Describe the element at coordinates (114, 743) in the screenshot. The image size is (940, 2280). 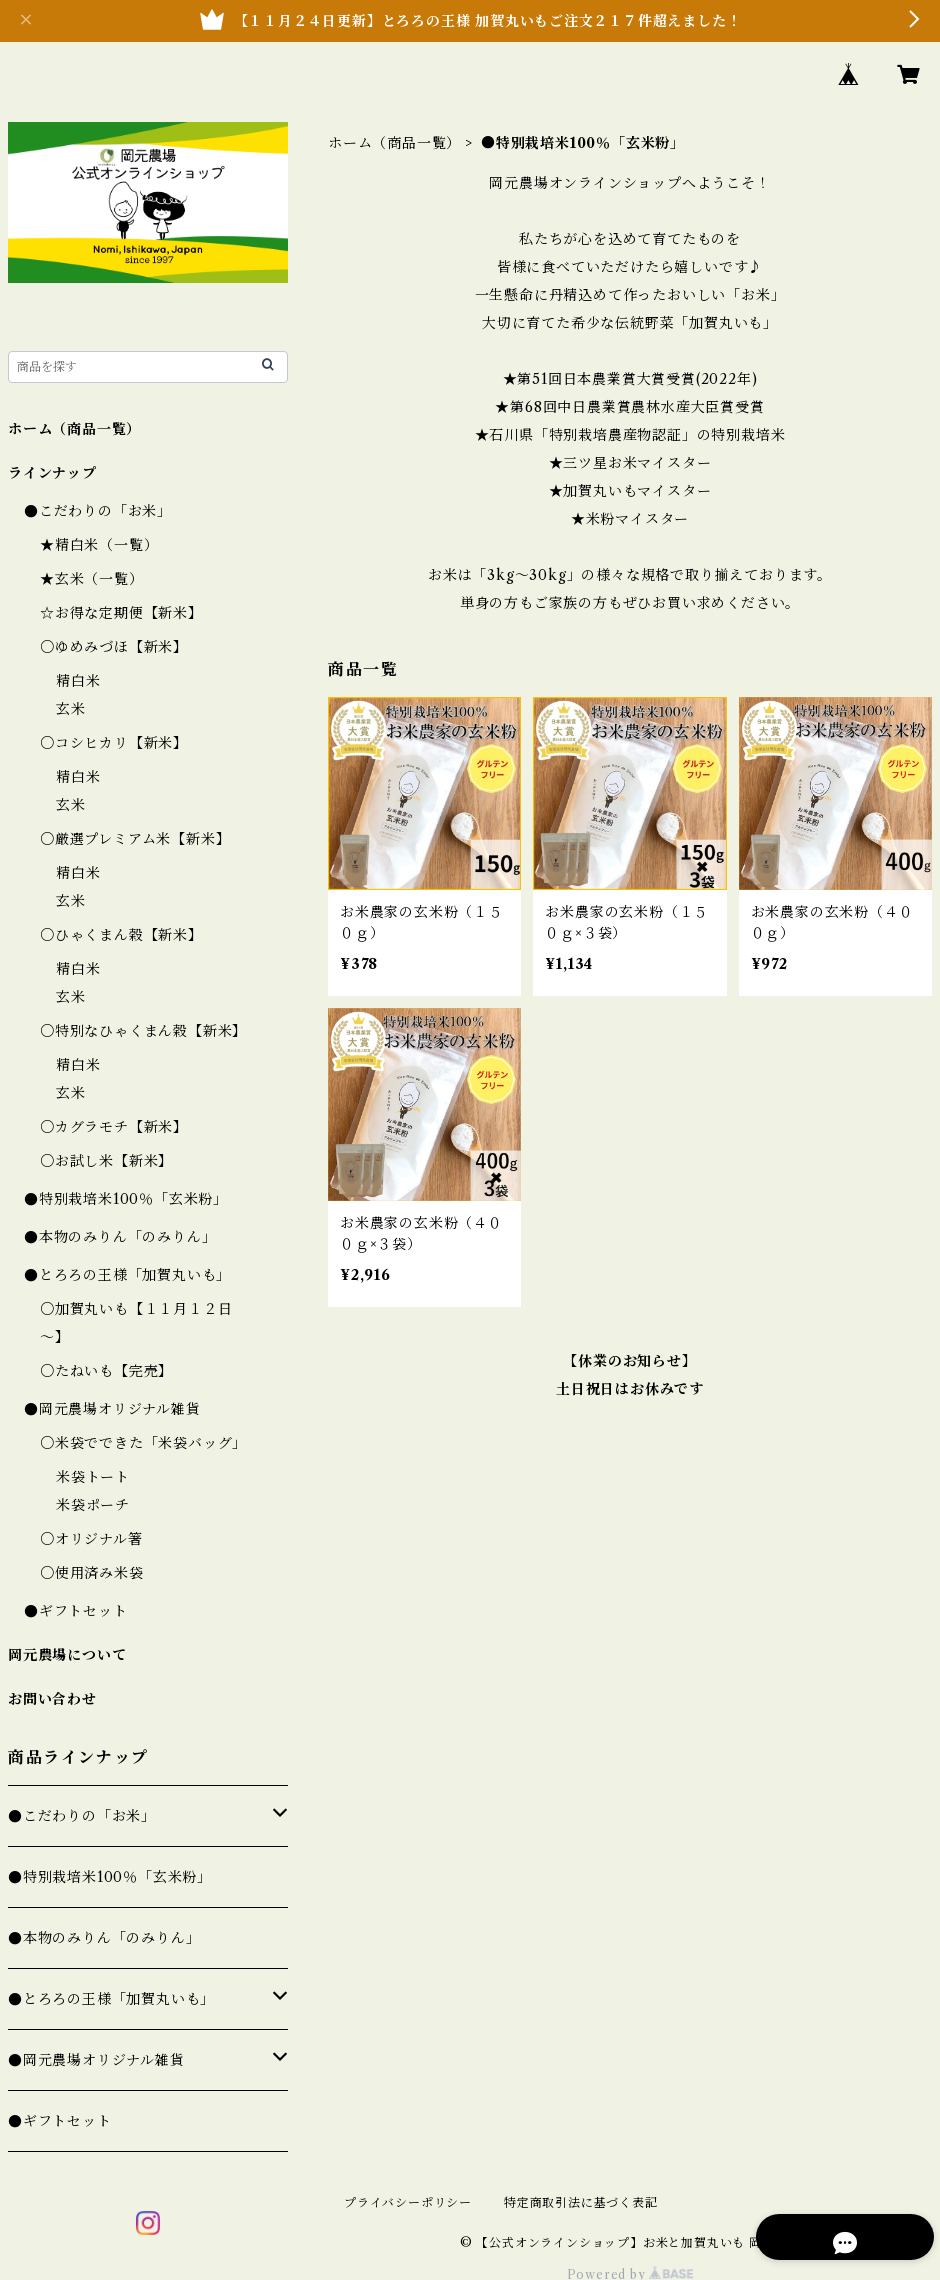
I see `○コシヒカリ【新米】` at that location.